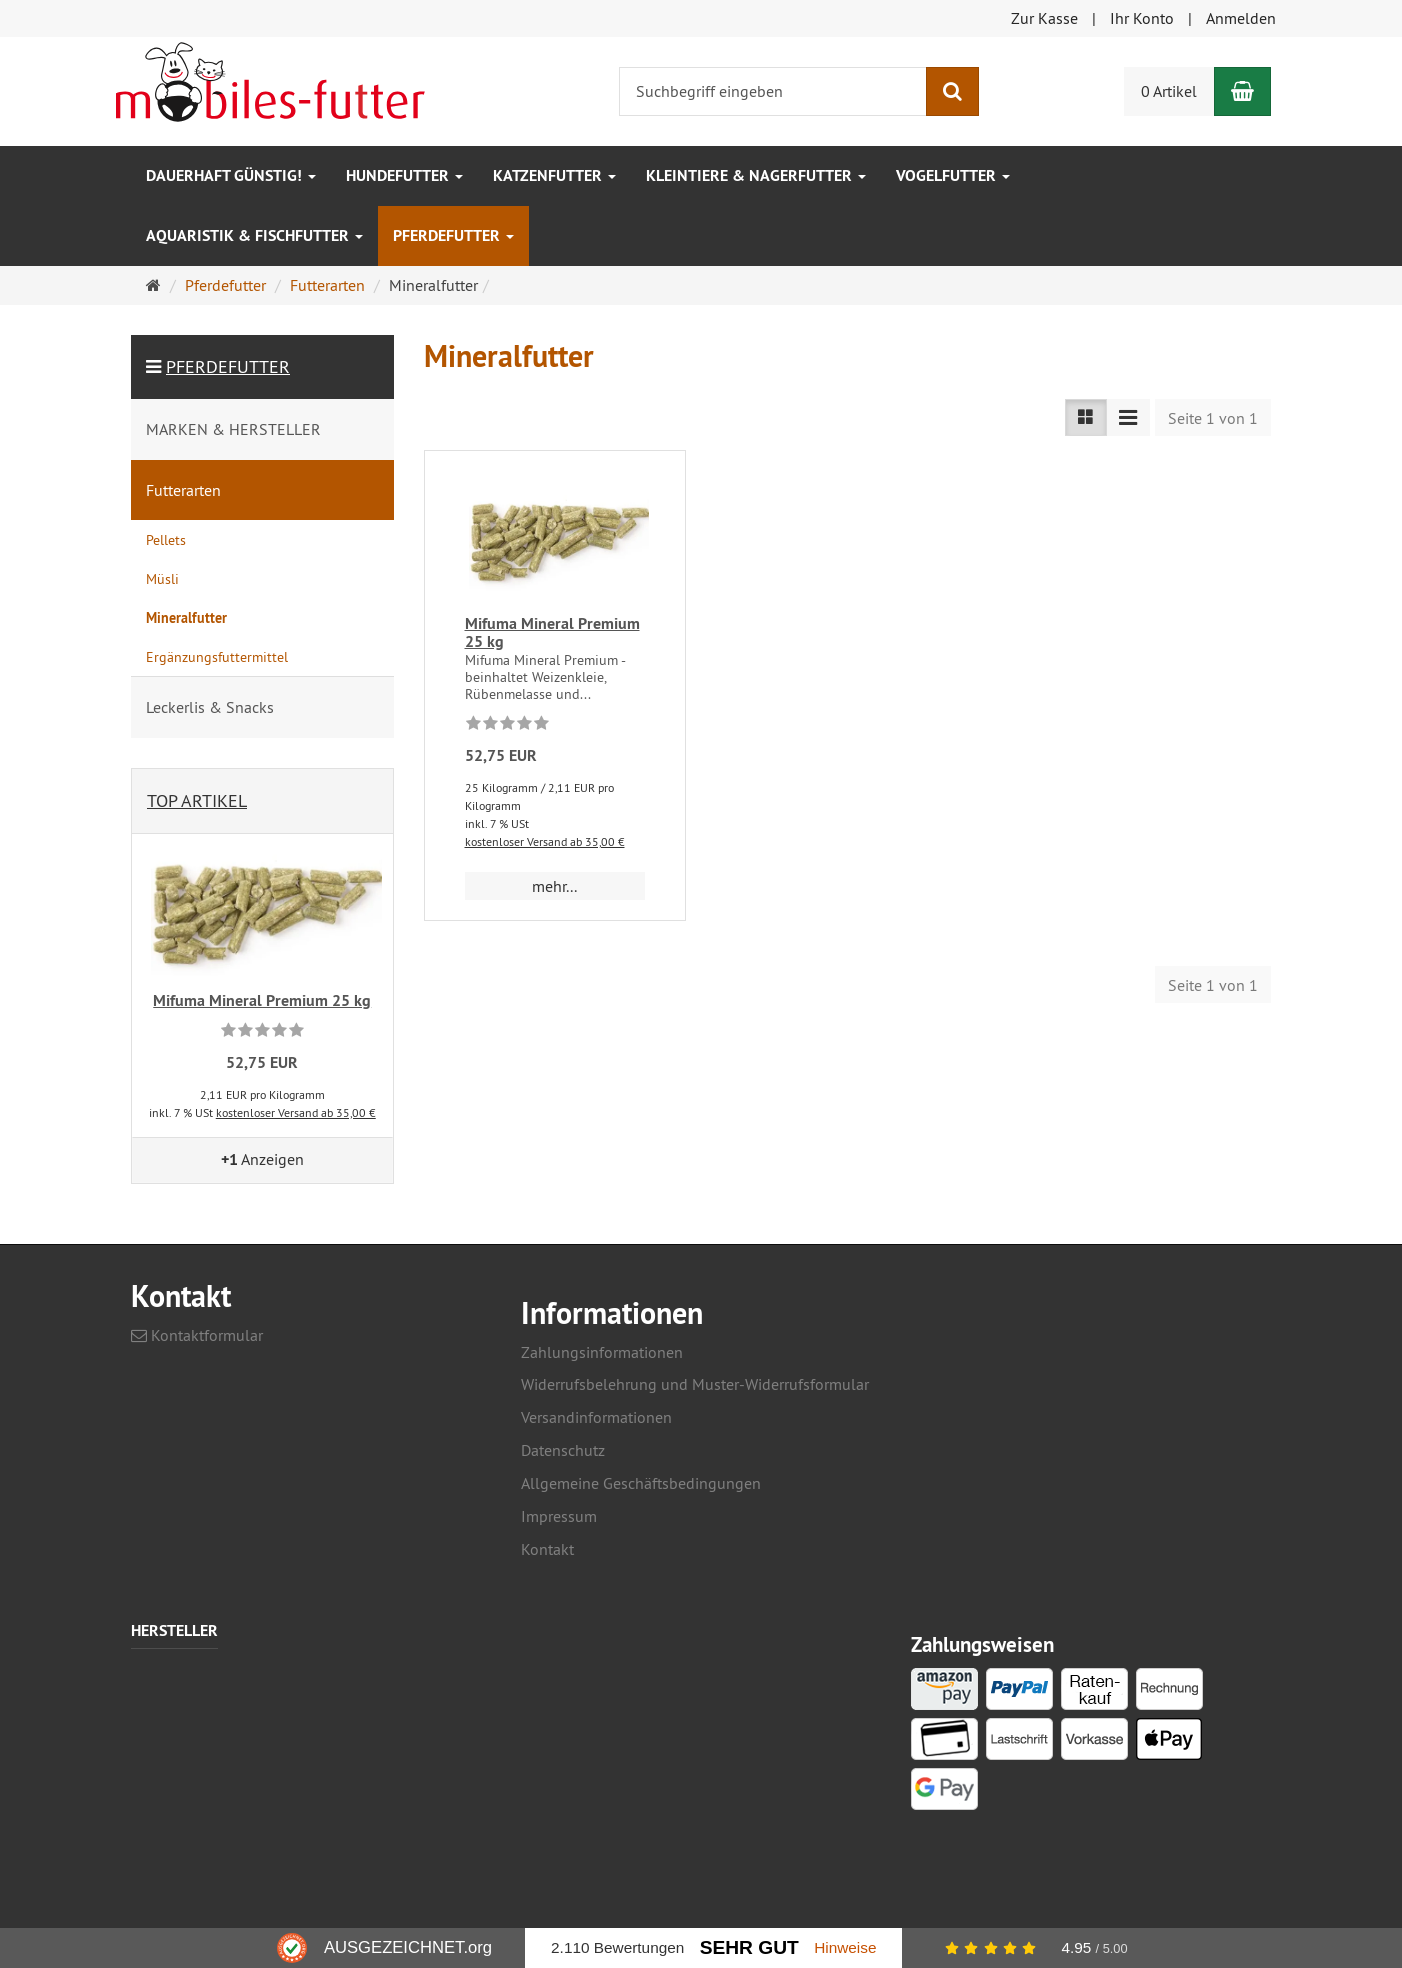  Describe the element at coordinates (695, 1384) in the screenshot. I see `Widerrufsbelehrung und Muster-Widerrufsformular` at that location.